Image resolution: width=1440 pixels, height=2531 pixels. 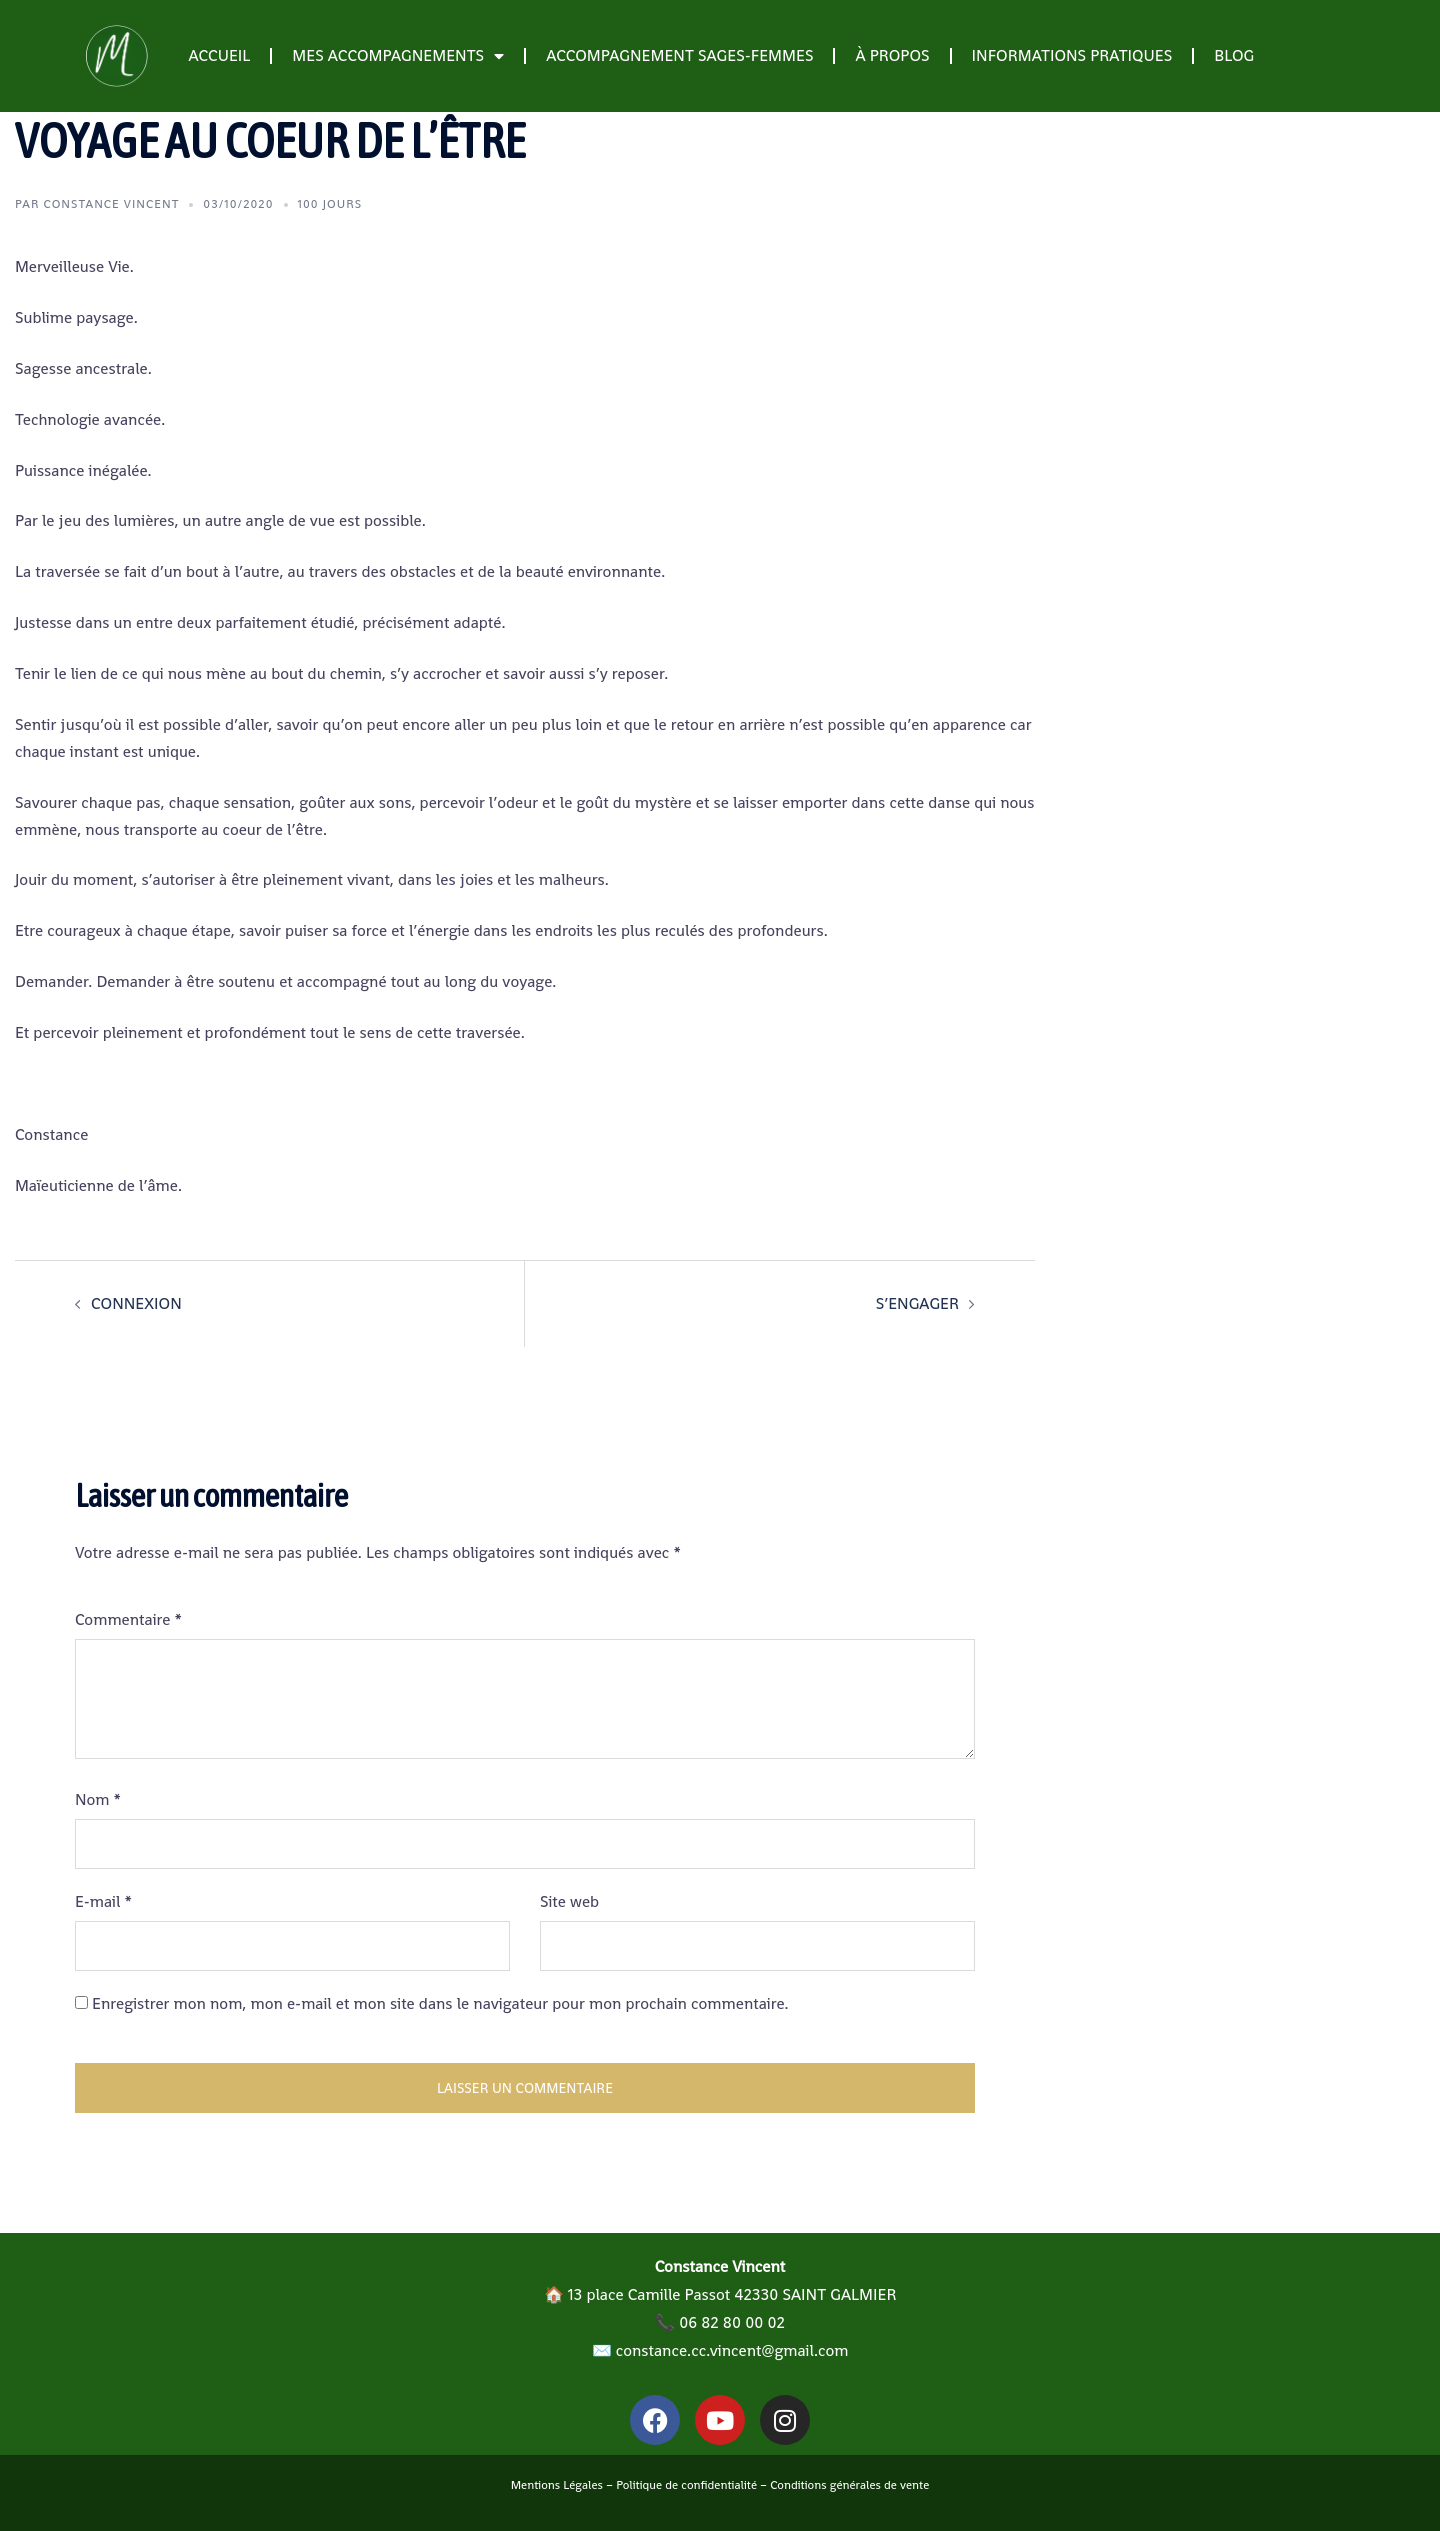 What do you see at coordinates (679, 55) in the screenshot?
I see `Accompagnement Sages-Femmes` at bounding box center [679, 55].